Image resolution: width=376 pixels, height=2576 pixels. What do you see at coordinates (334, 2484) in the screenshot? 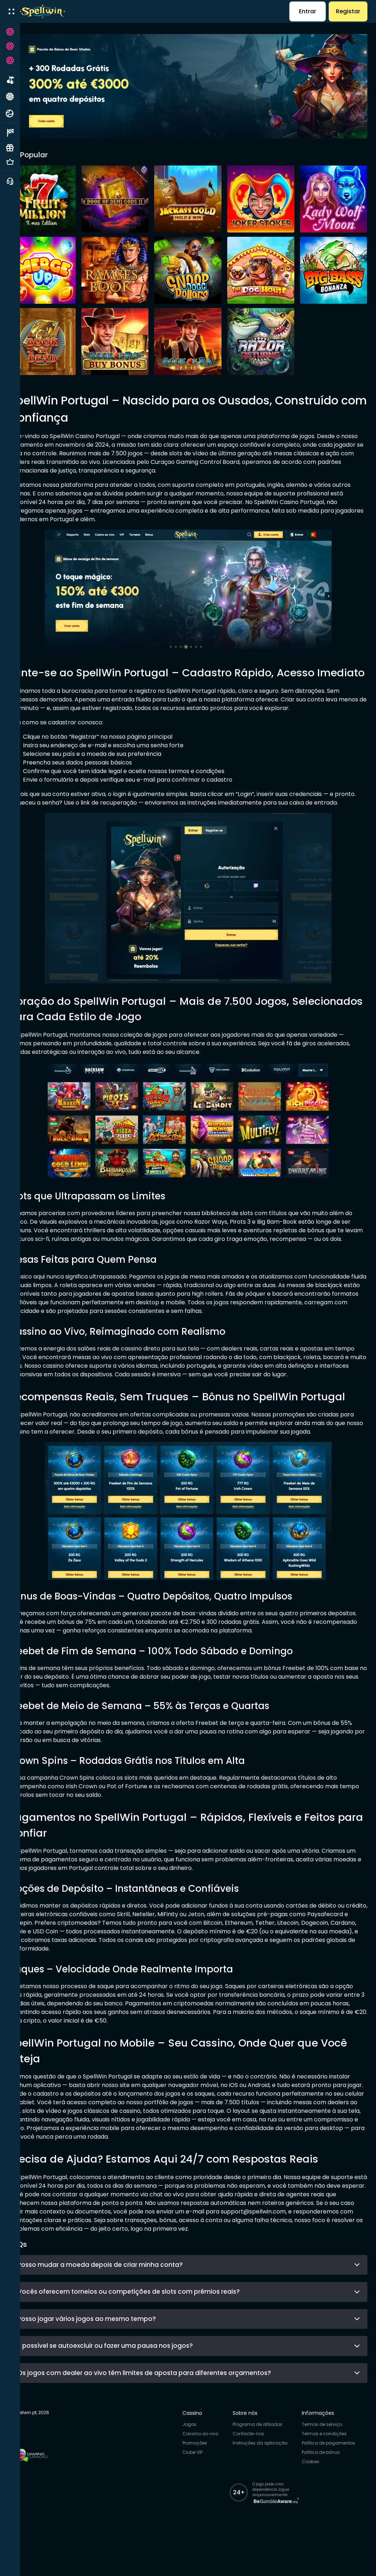
I see `Política de pagamentos` at bounding box center [334, 2484].